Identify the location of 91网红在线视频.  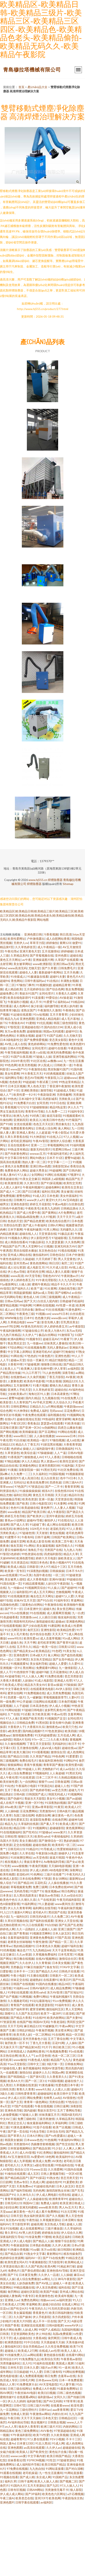
(55, 1174).